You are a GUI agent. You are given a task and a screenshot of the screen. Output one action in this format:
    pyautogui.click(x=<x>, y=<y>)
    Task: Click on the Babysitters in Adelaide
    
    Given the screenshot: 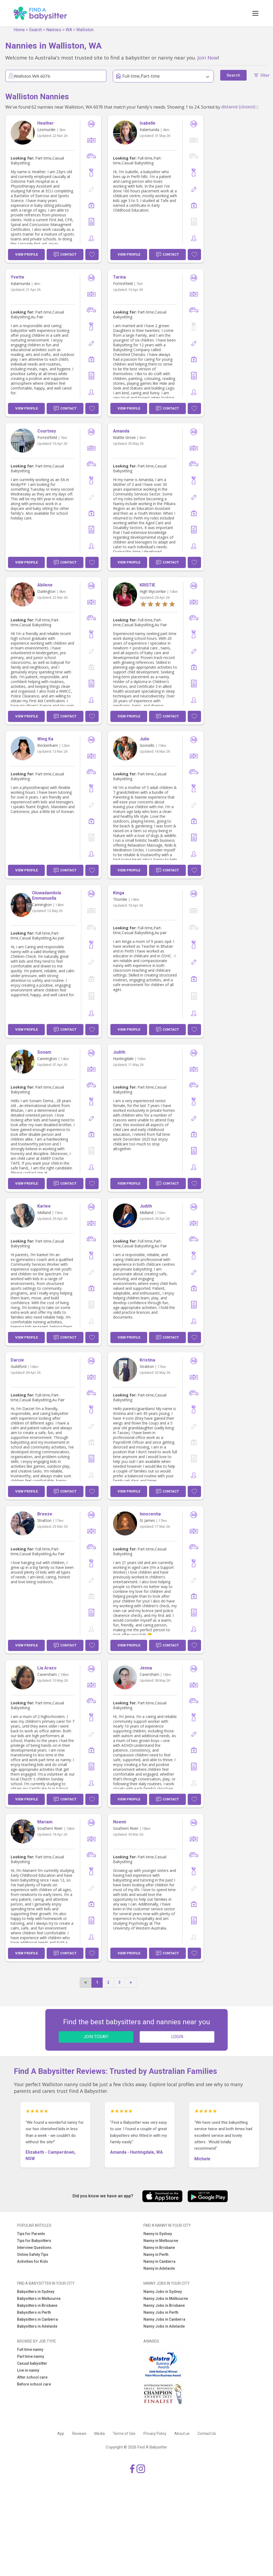 What is the action you would take?
    pyautogui.click(x=37, y=2326)
    